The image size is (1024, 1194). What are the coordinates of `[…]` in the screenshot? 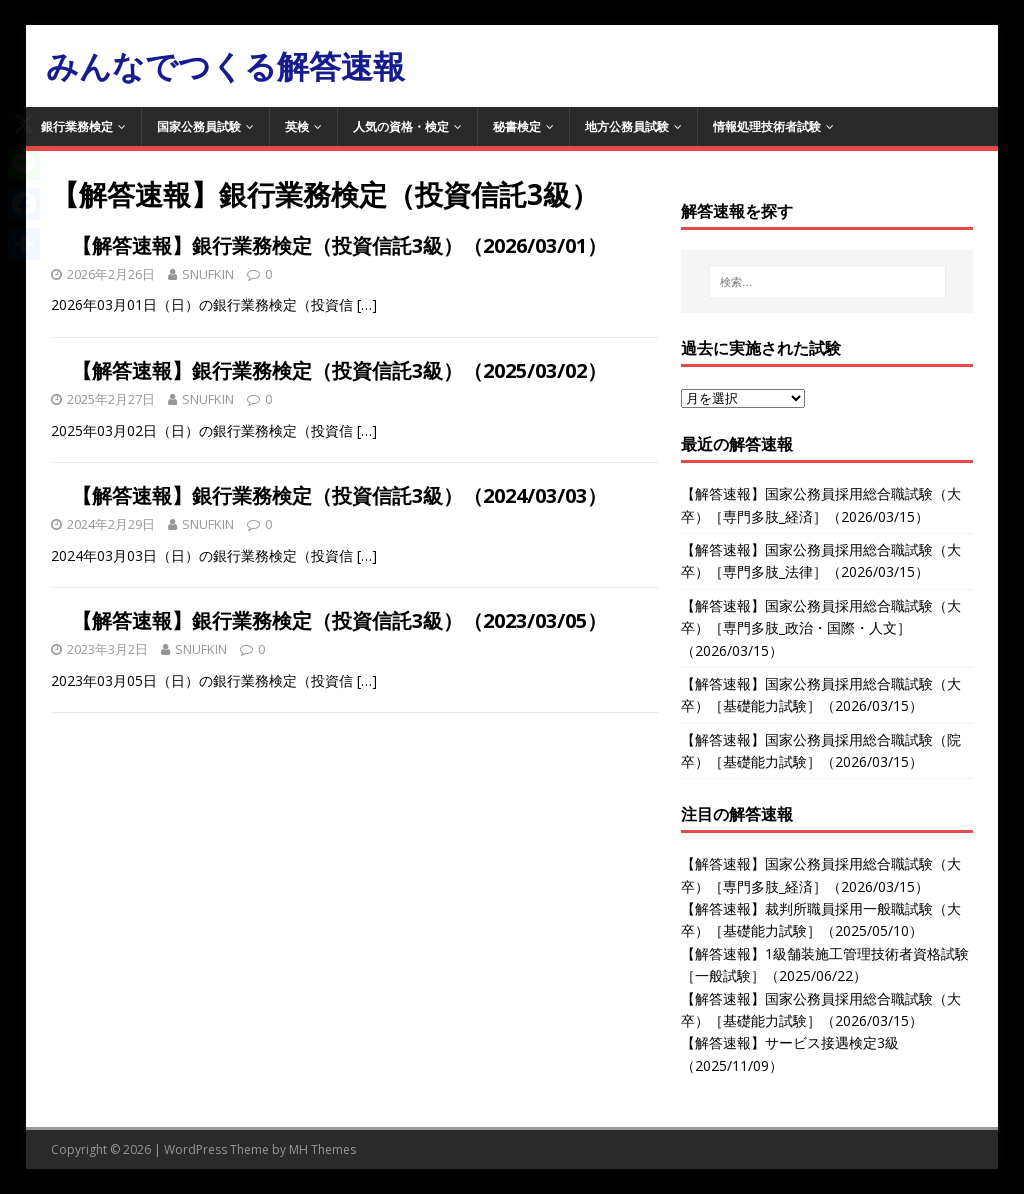 It's located at (367, 304).